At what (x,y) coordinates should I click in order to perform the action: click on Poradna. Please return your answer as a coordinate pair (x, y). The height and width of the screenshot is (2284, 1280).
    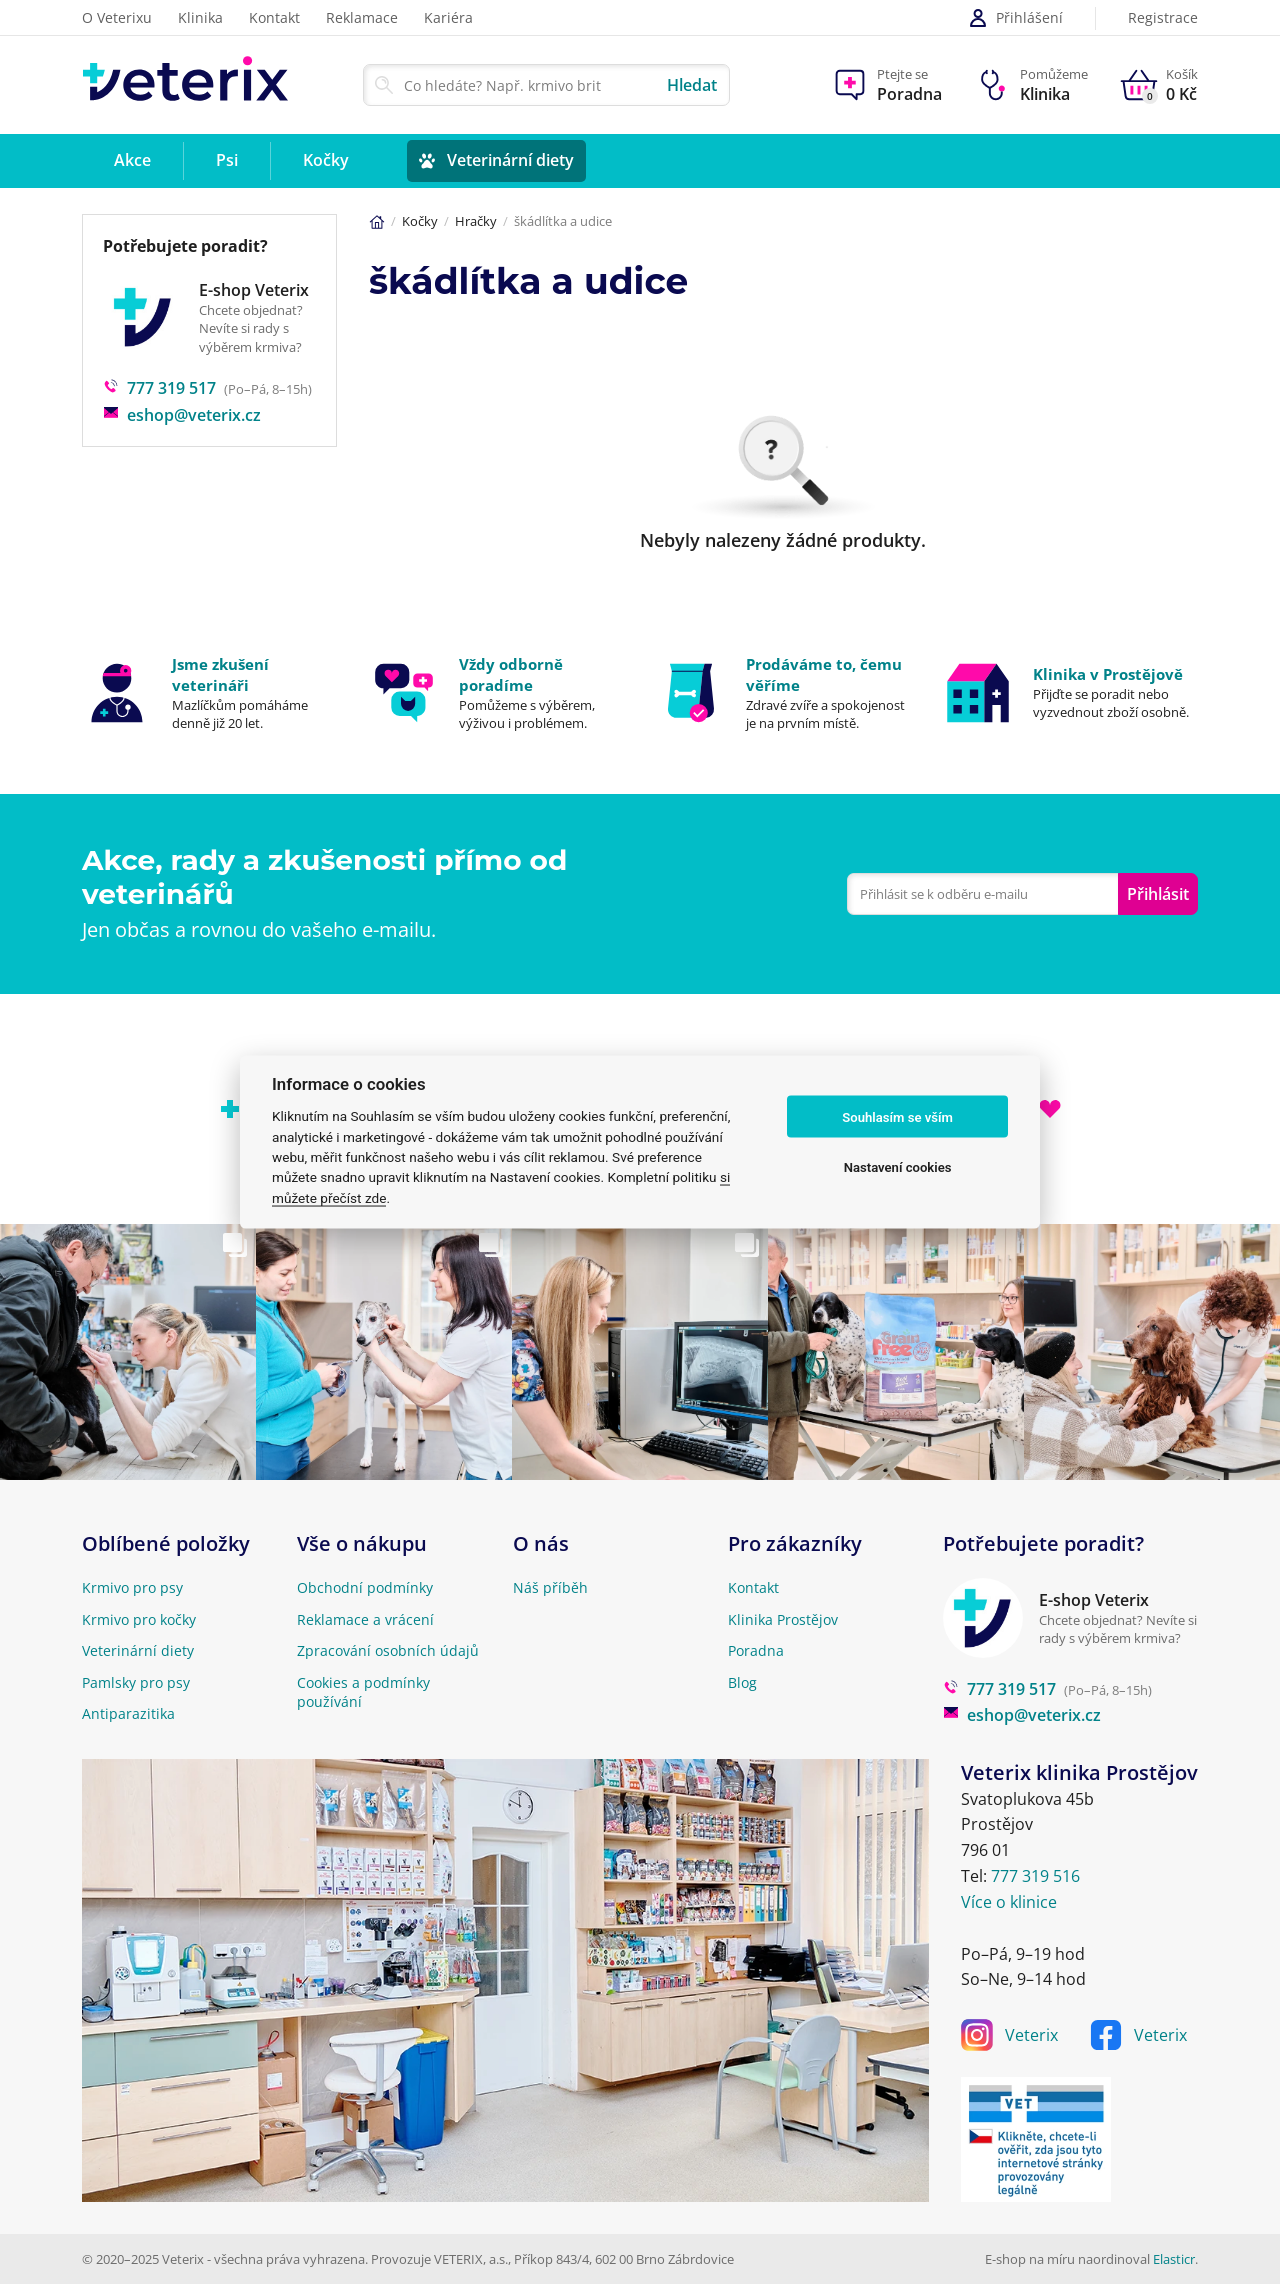
    Looking at the image, I should click on (756, 1650).